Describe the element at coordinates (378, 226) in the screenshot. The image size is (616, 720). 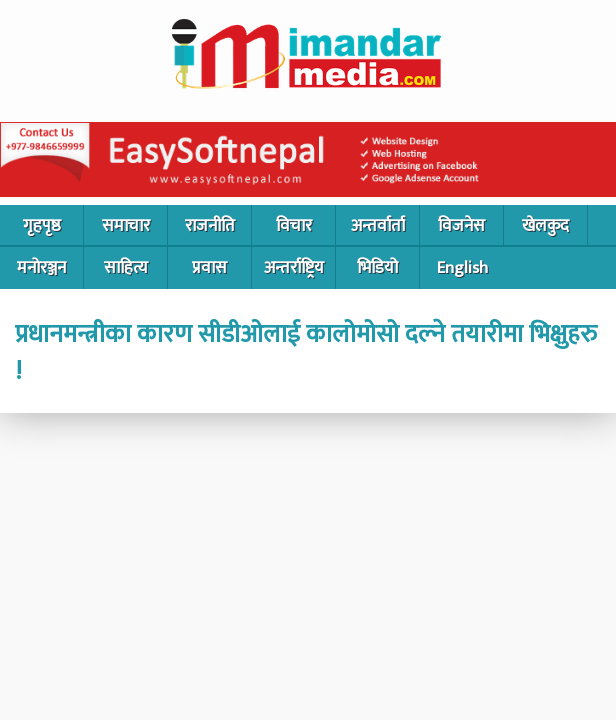
I see `अन्तर्वार्ता` at that location.